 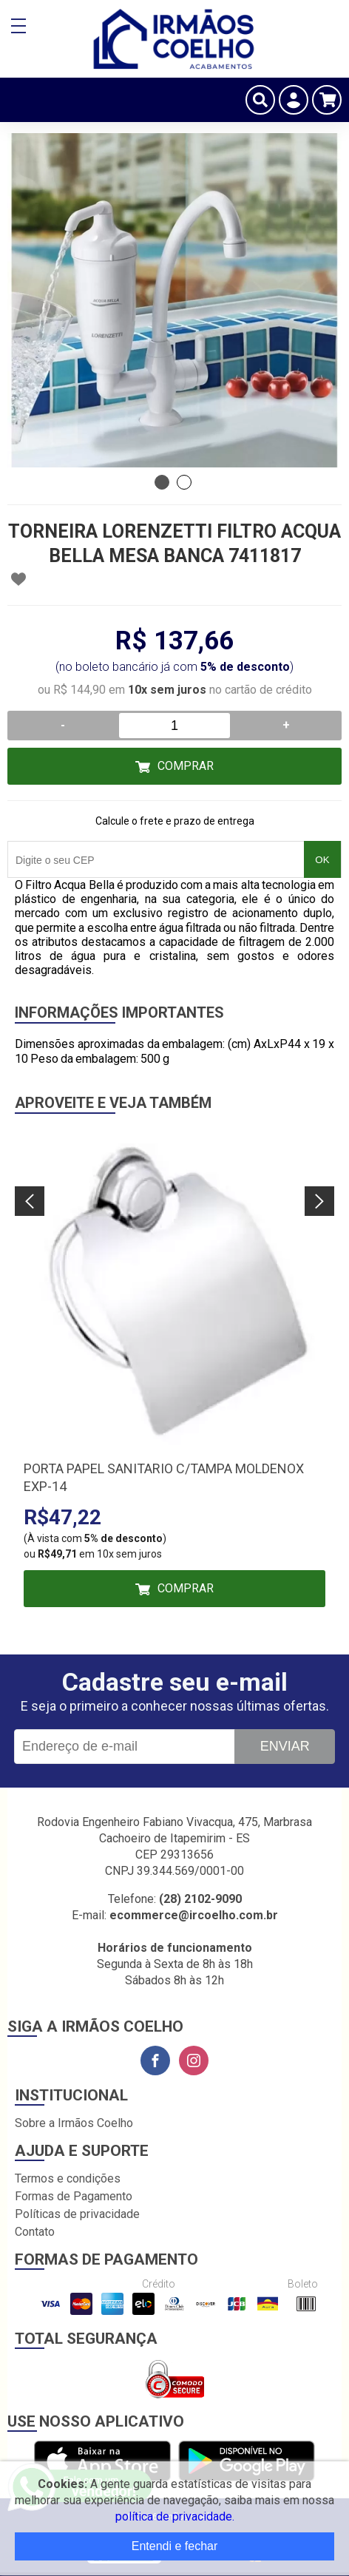 What do you see at coordinates (174, 300) in the screenshot?
I see `[tabpanel]` at bounding box center [174, 300].